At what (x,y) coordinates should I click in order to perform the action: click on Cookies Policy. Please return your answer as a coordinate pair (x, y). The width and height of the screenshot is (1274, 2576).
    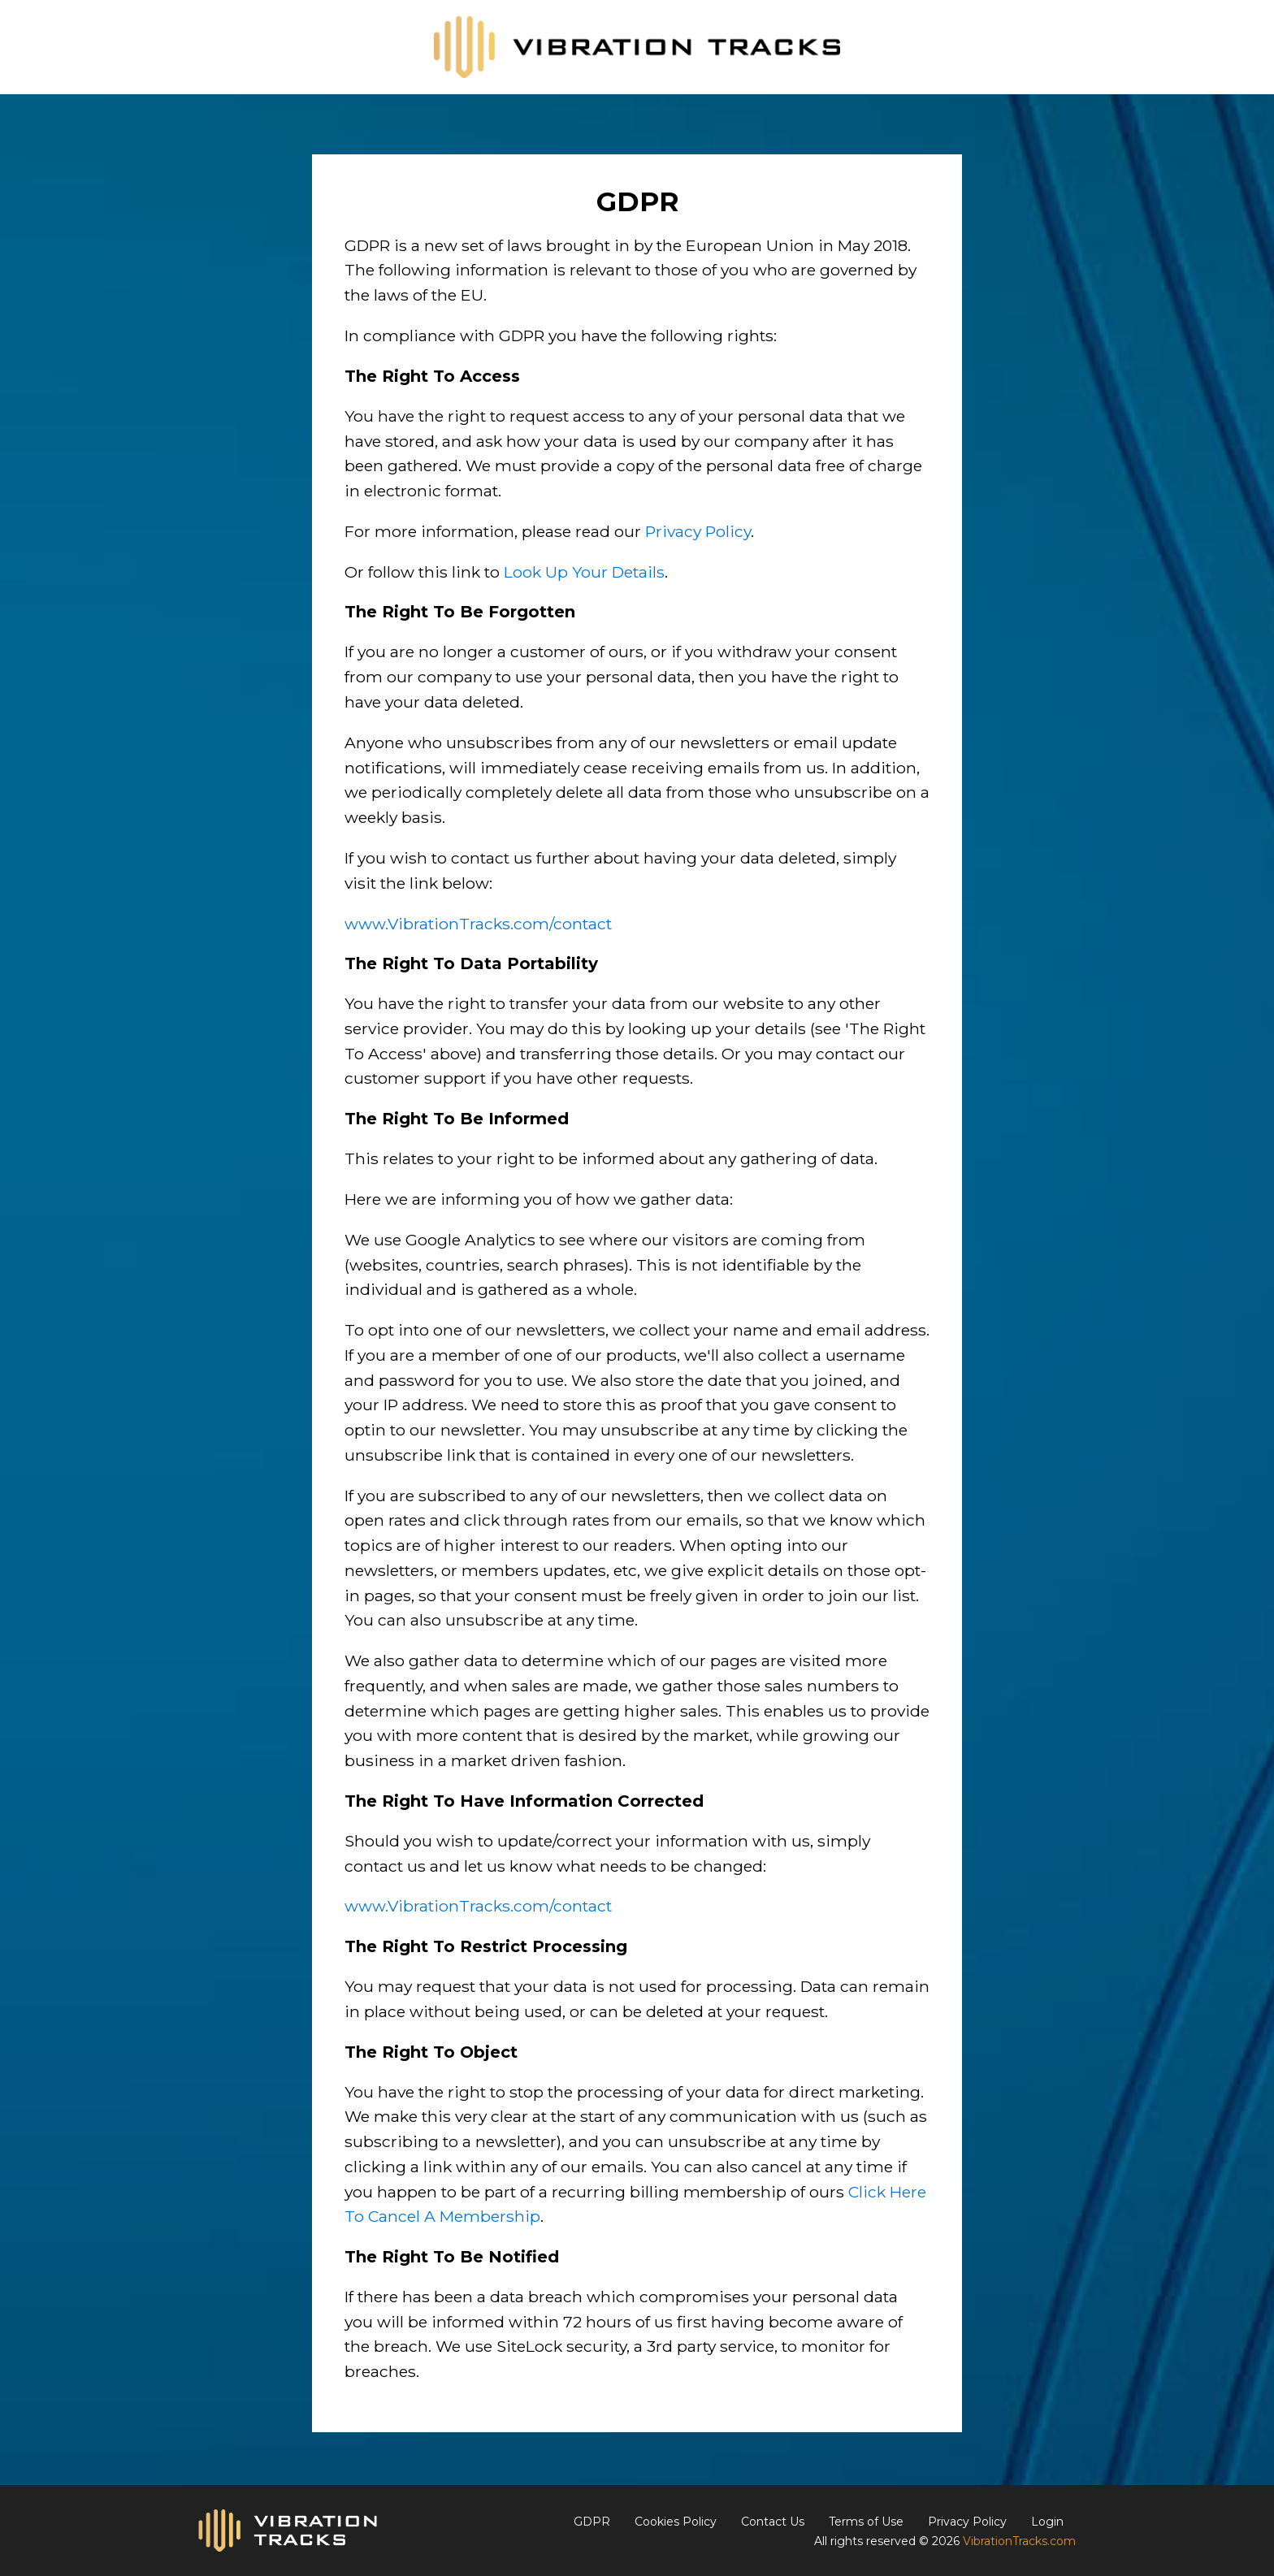
    Looking at the image, I should click on (676, 2521).